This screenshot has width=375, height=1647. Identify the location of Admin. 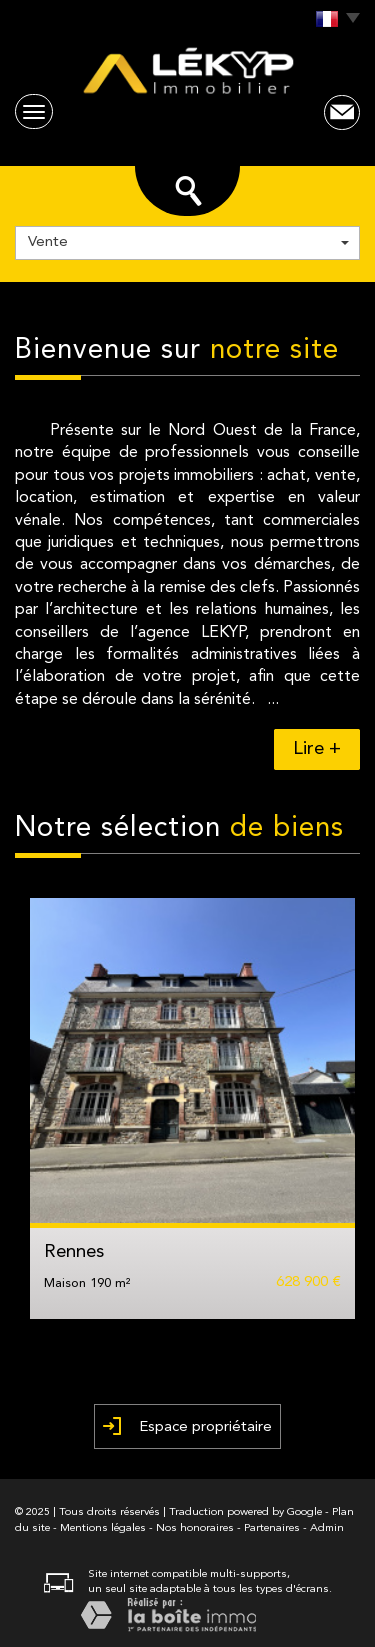
(327, 1528).